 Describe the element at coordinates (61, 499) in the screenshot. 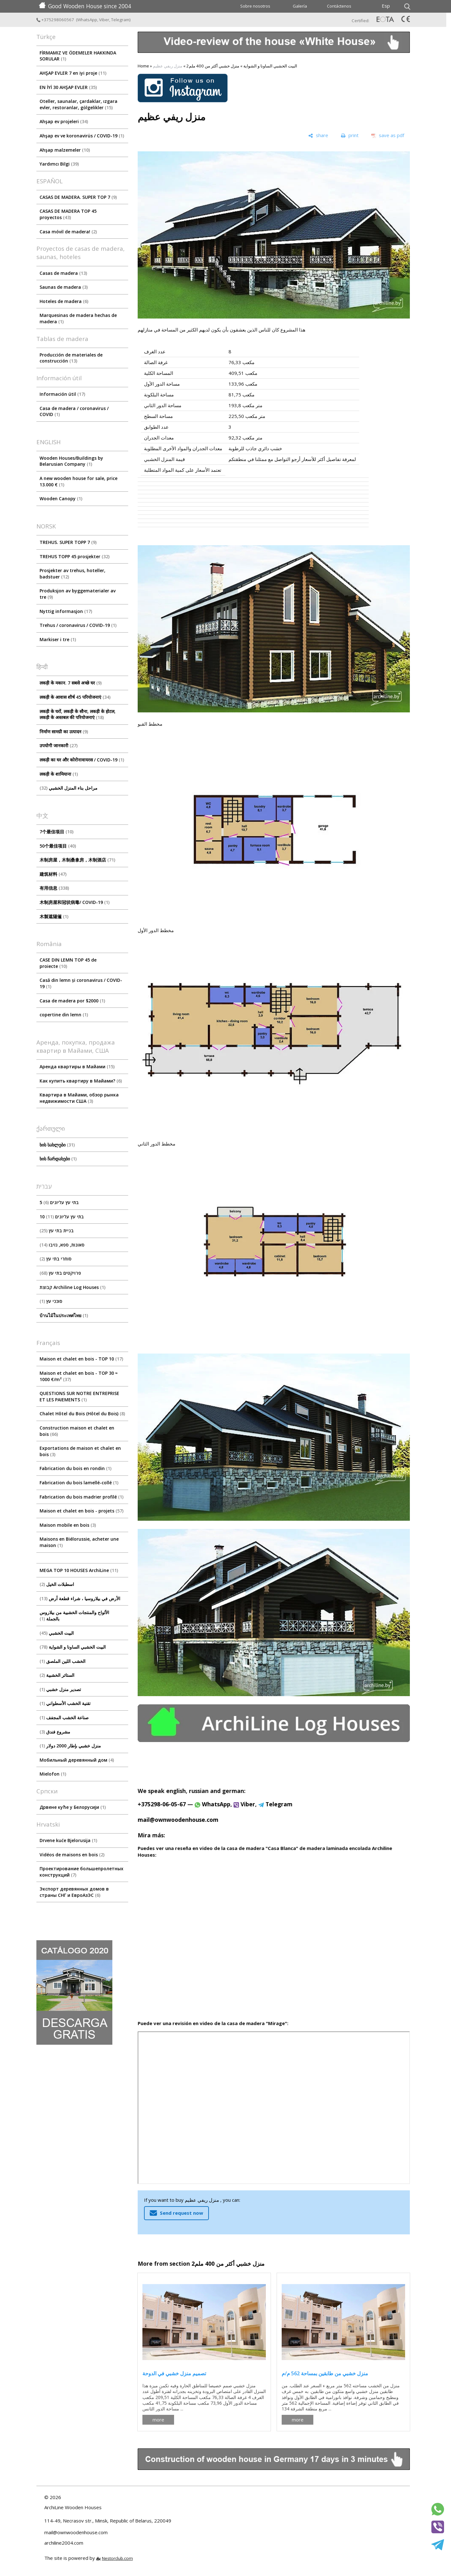

I see `Wooden Canopy` at that location.